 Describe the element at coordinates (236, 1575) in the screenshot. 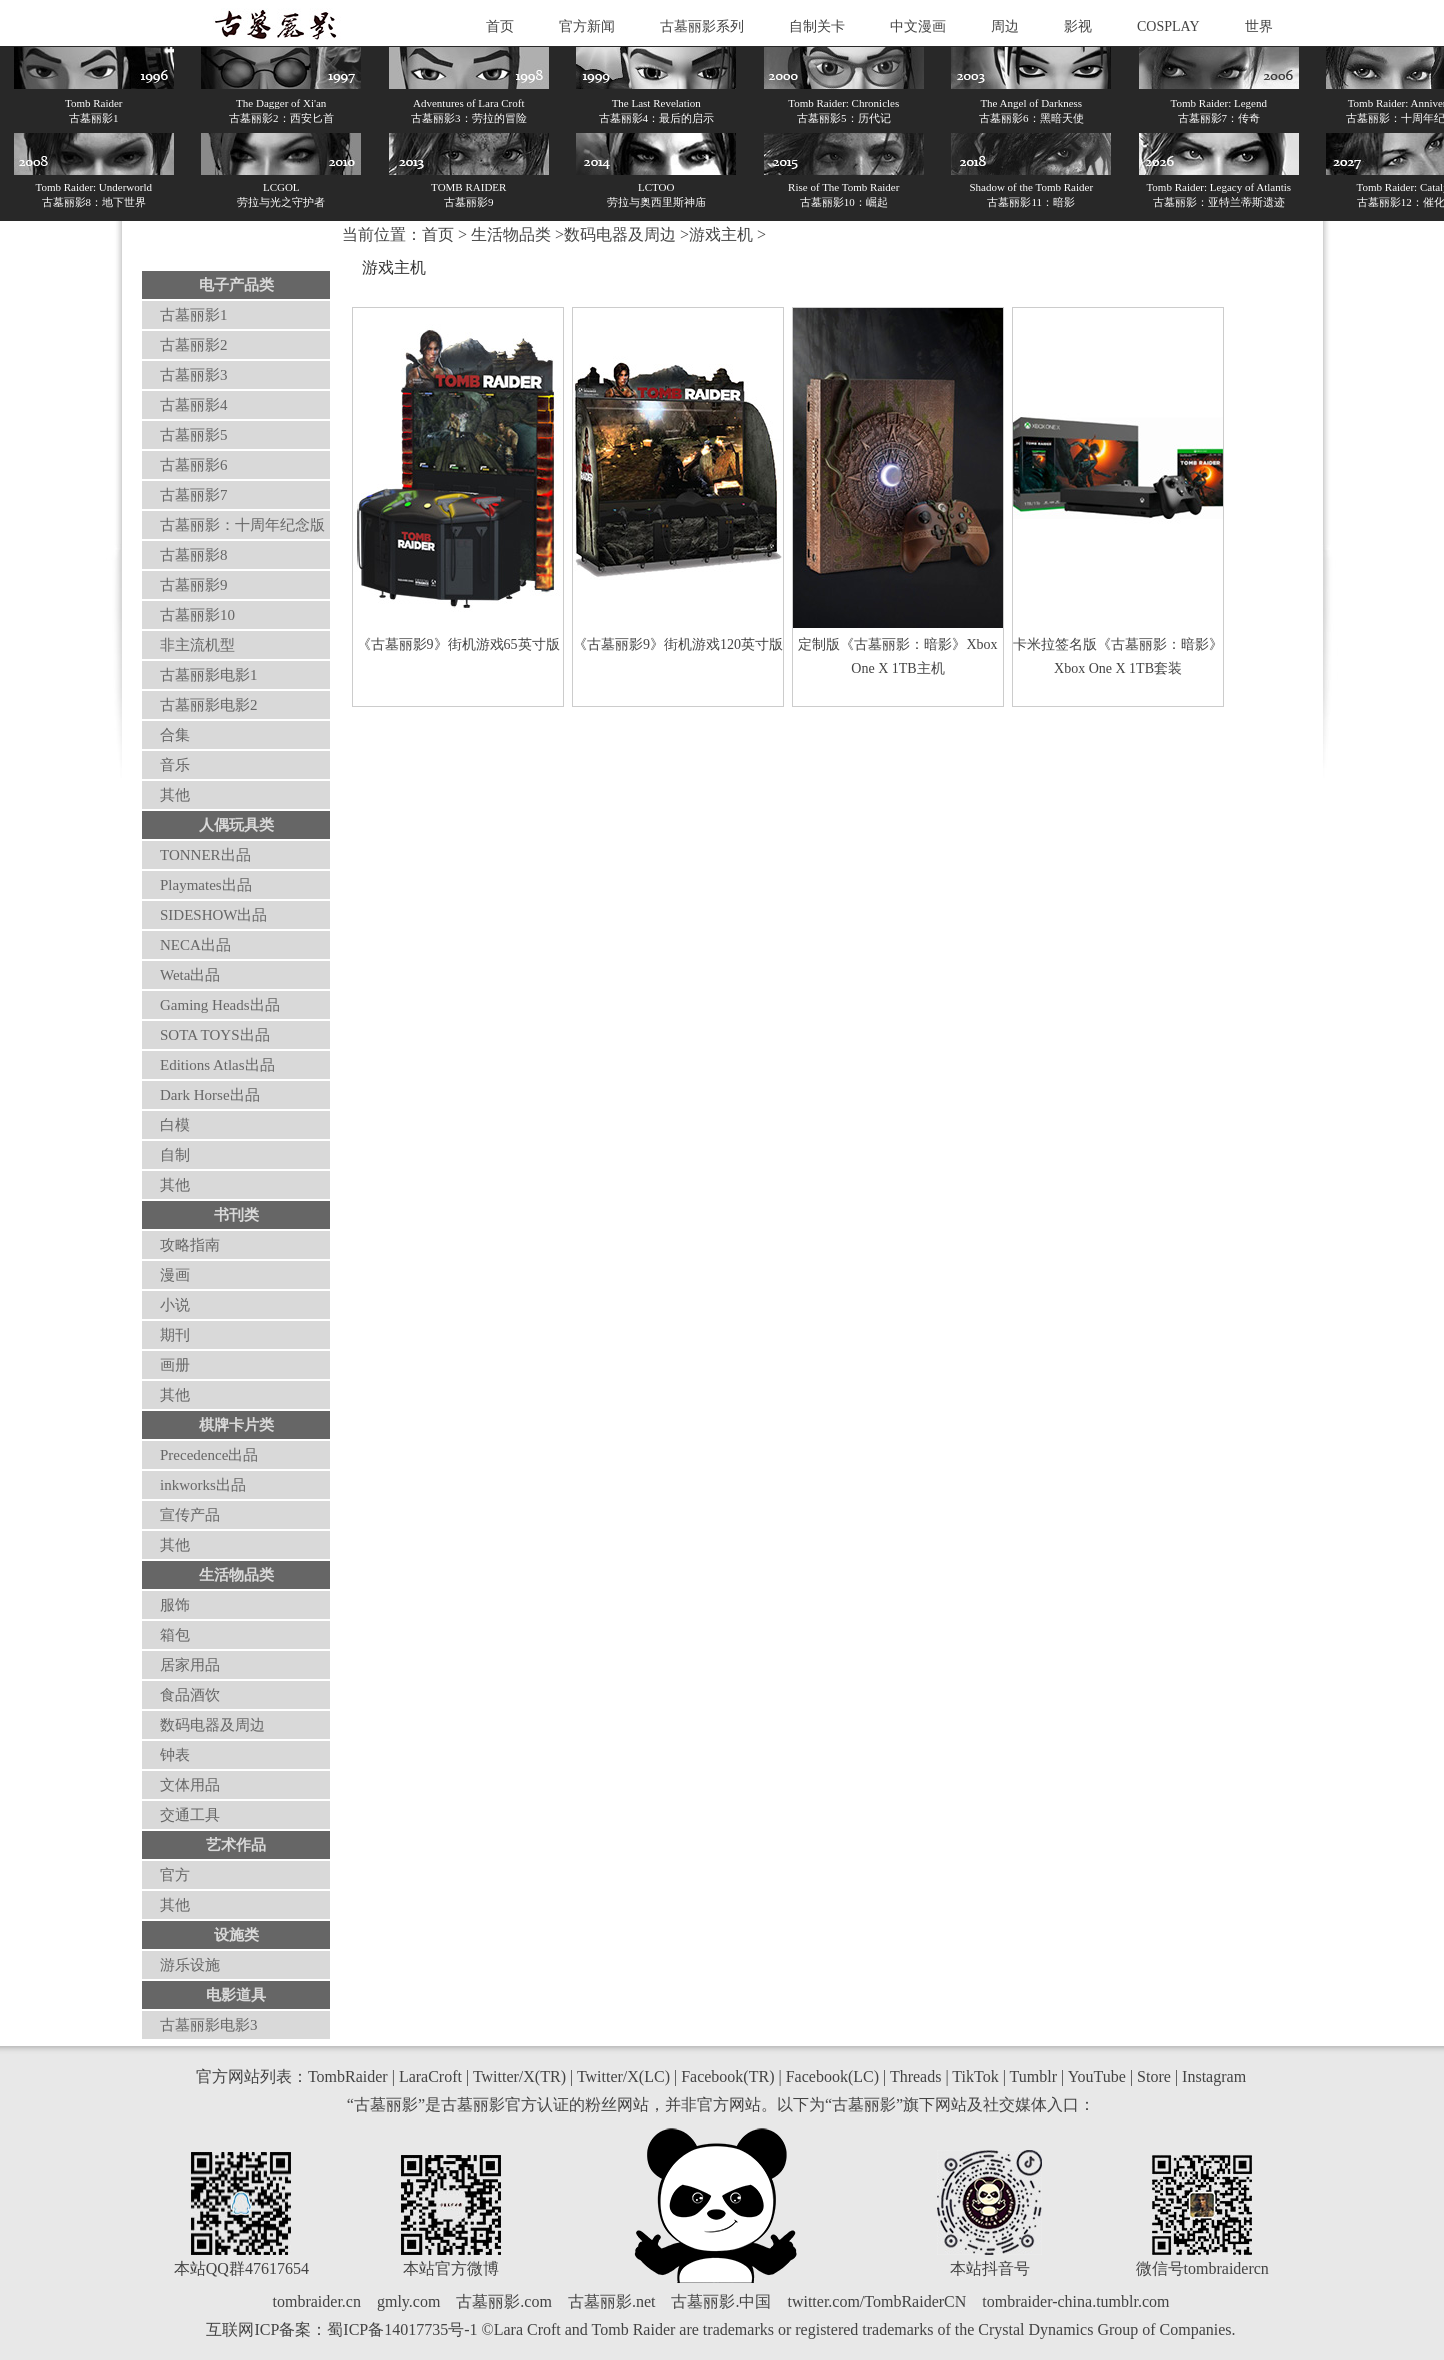

I see `生活物品类` at that location.